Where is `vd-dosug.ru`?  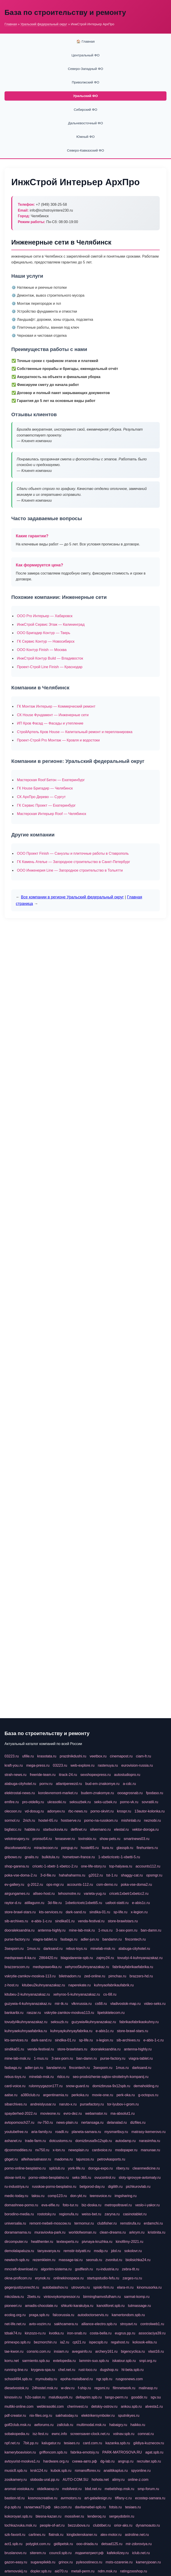
vd-dosug.ru is located at coordinates (34, 1811).